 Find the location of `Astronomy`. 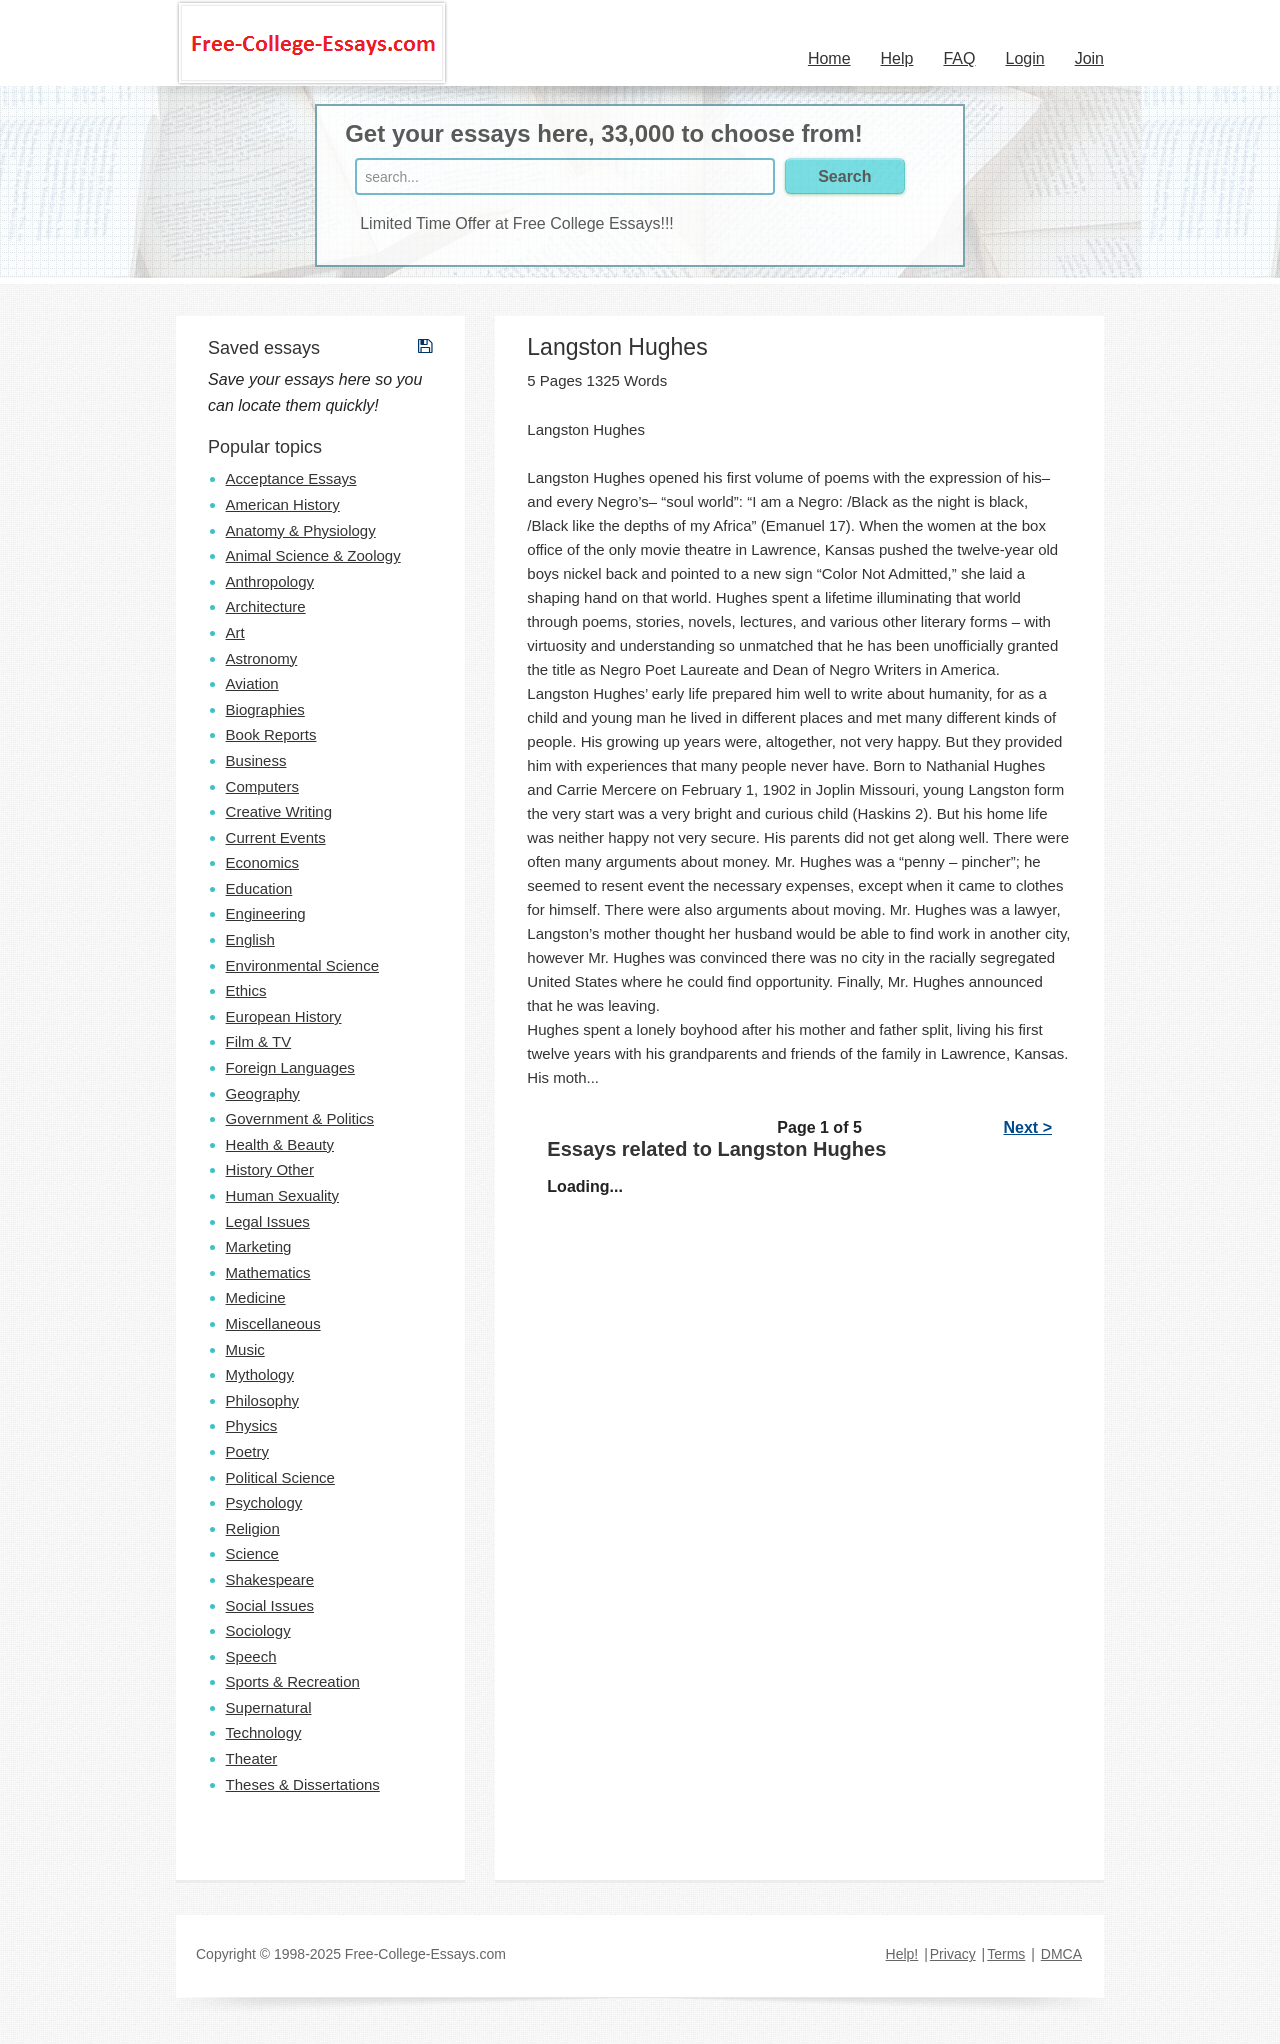

Astronomy is located at coordinates (262, 658).